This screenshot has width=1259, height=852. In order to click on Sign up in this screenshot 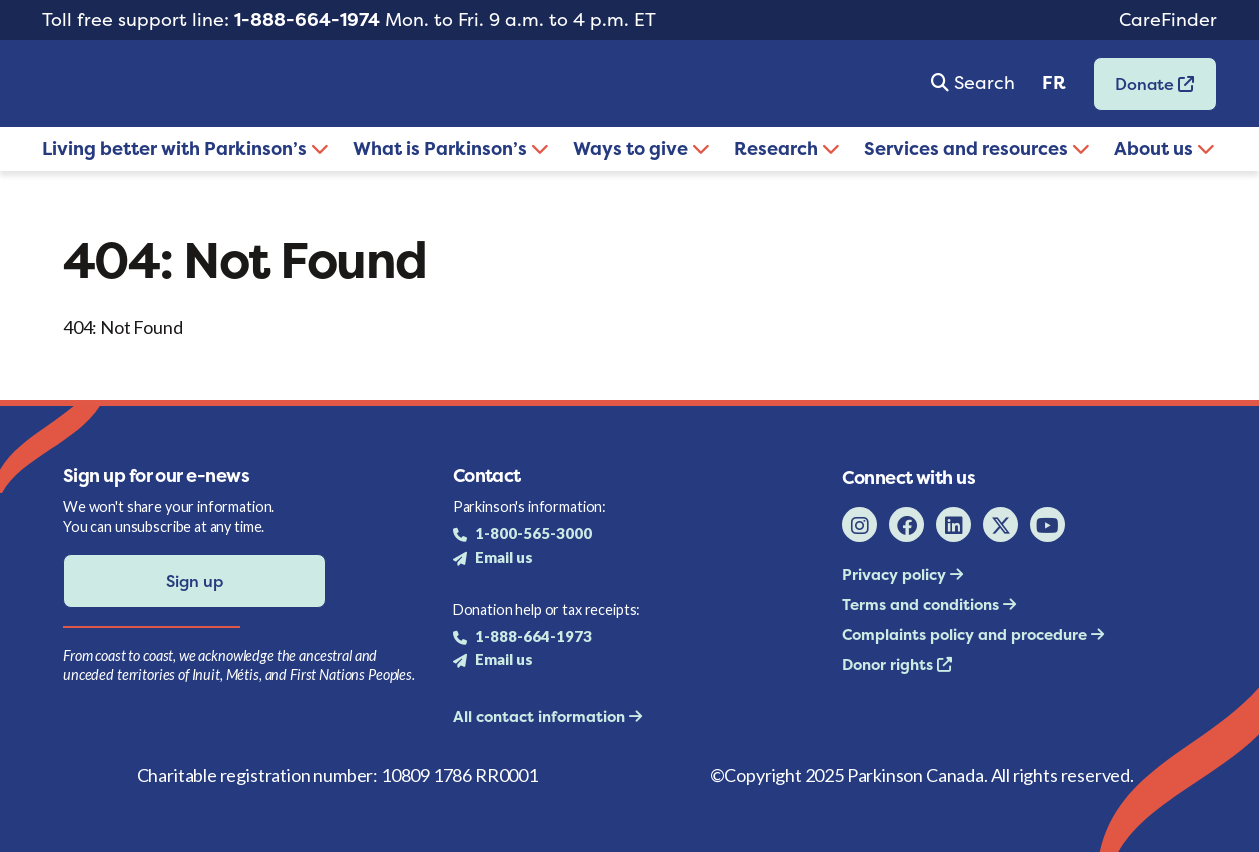, I will do `click(194, 581)`.